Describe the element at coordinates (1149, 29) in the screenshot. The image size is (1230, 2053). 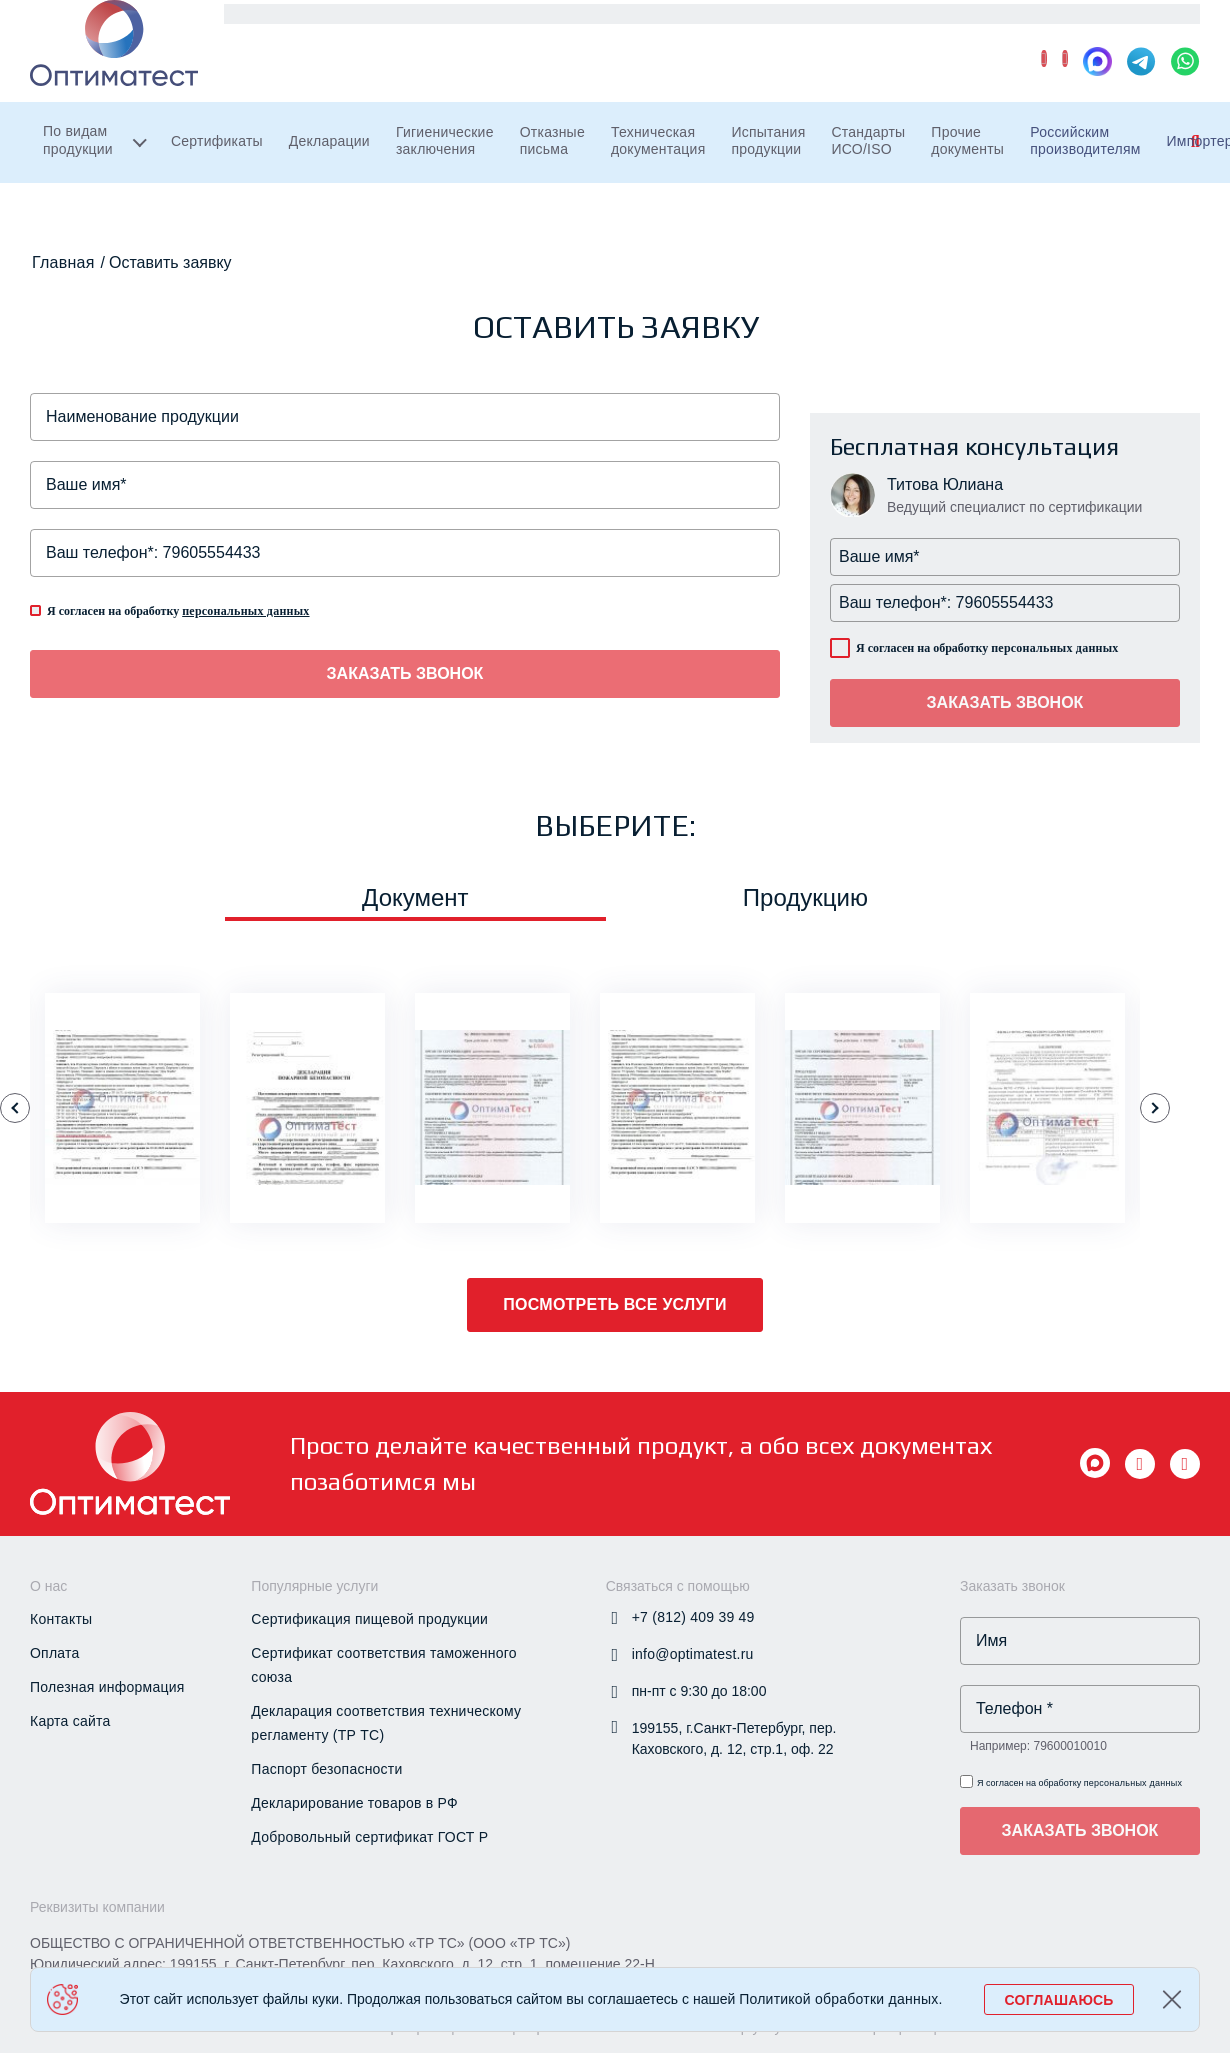
I see `Контакты` at that location.